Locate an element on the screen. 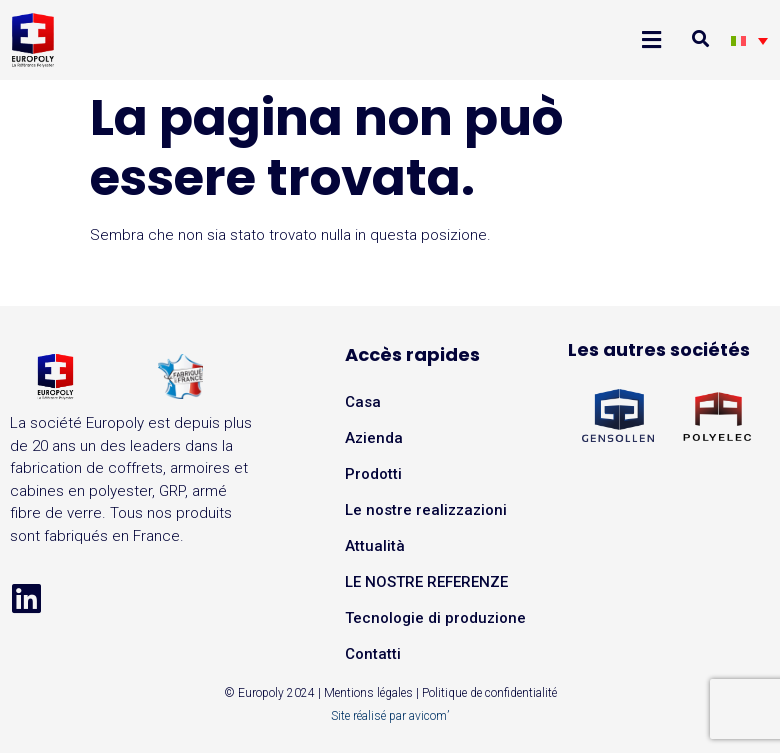  Tecnologie di produzione is located at coordinates (435, 618).